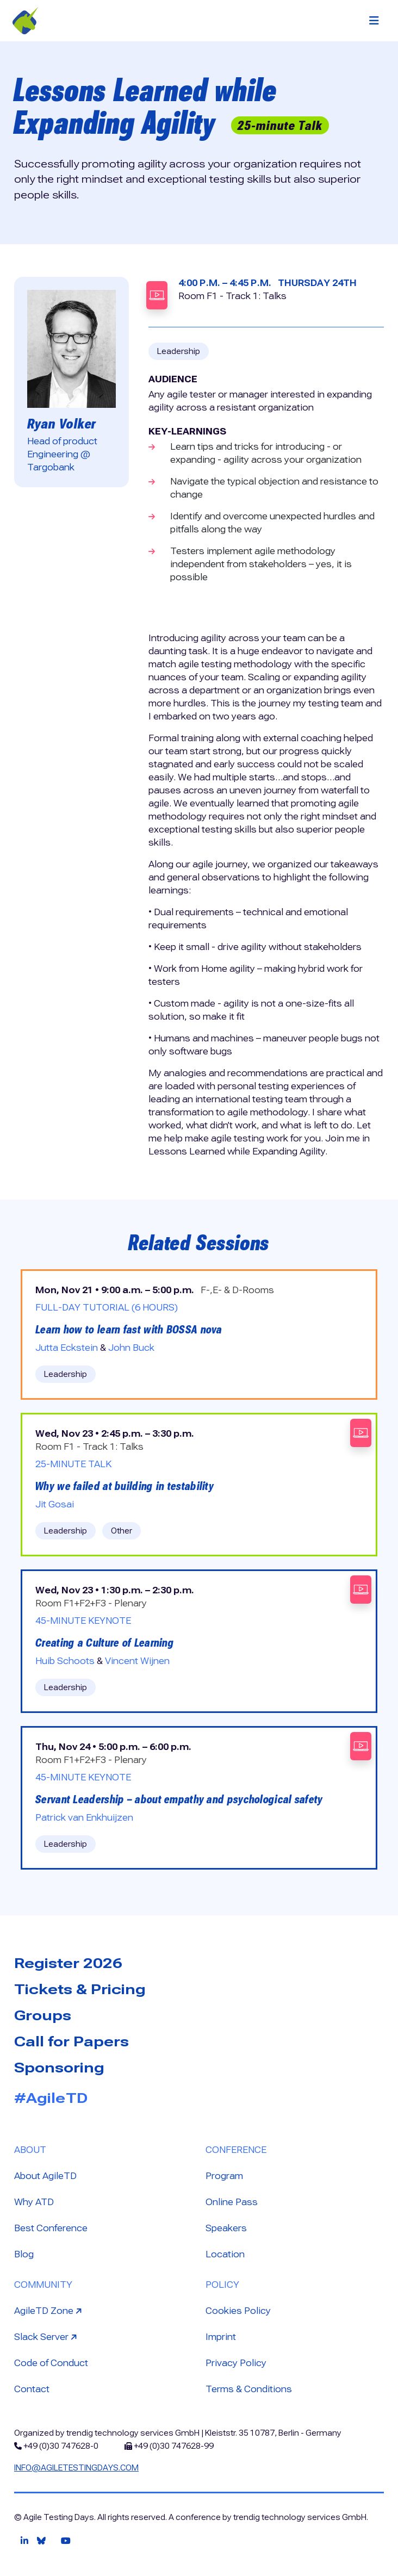  I want to click on Contact, so click(31, 2389).